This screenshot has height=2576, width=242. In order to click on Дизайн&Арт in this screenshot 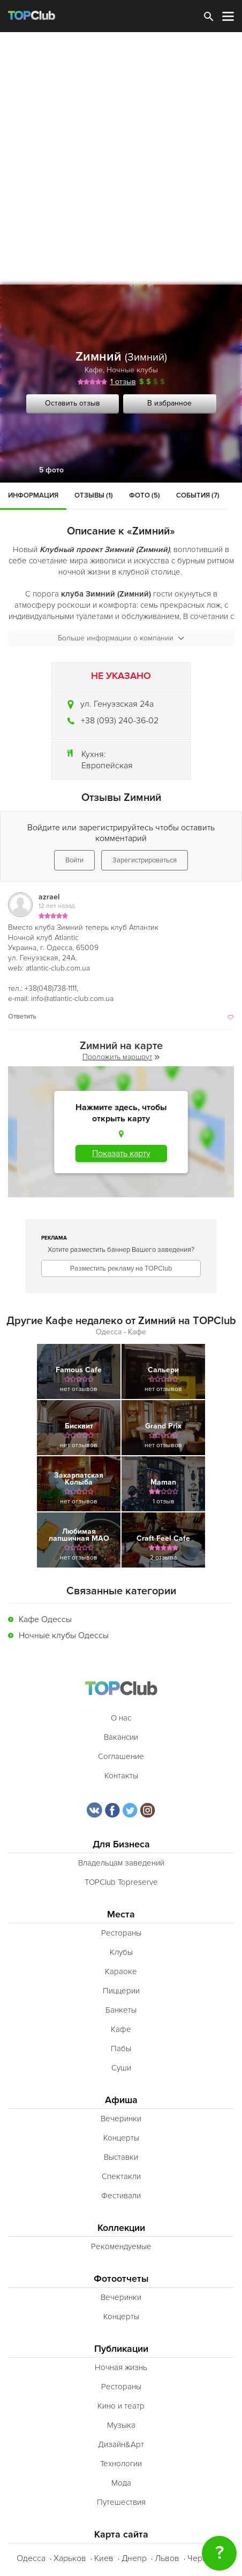, I will do `click(121, 2444)`.